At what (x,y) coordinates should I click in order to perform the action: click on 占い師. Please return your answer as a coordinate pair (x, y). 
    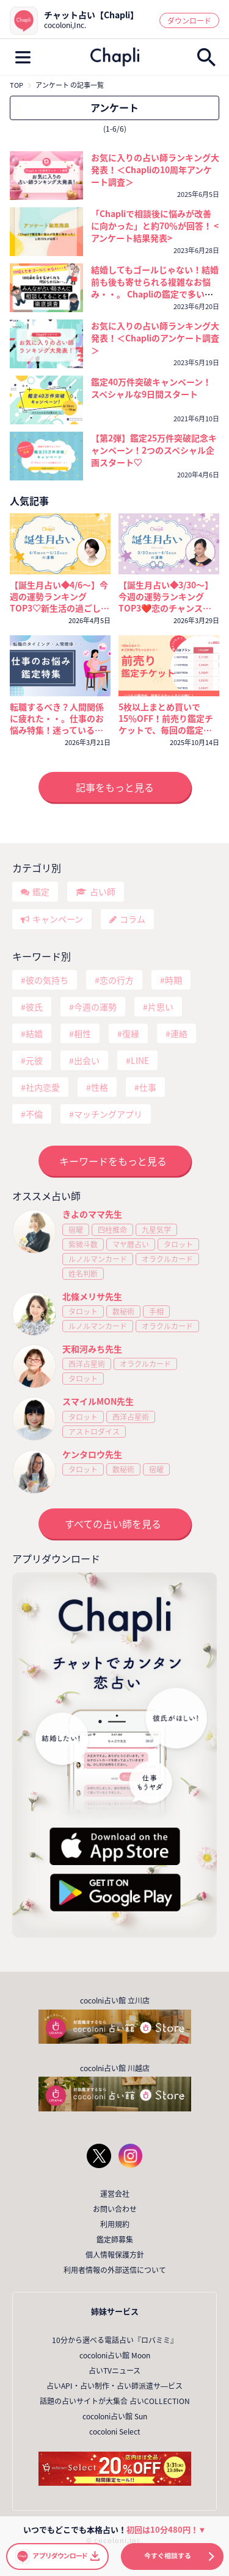
    Looking at the image, I should click on (102, 891).